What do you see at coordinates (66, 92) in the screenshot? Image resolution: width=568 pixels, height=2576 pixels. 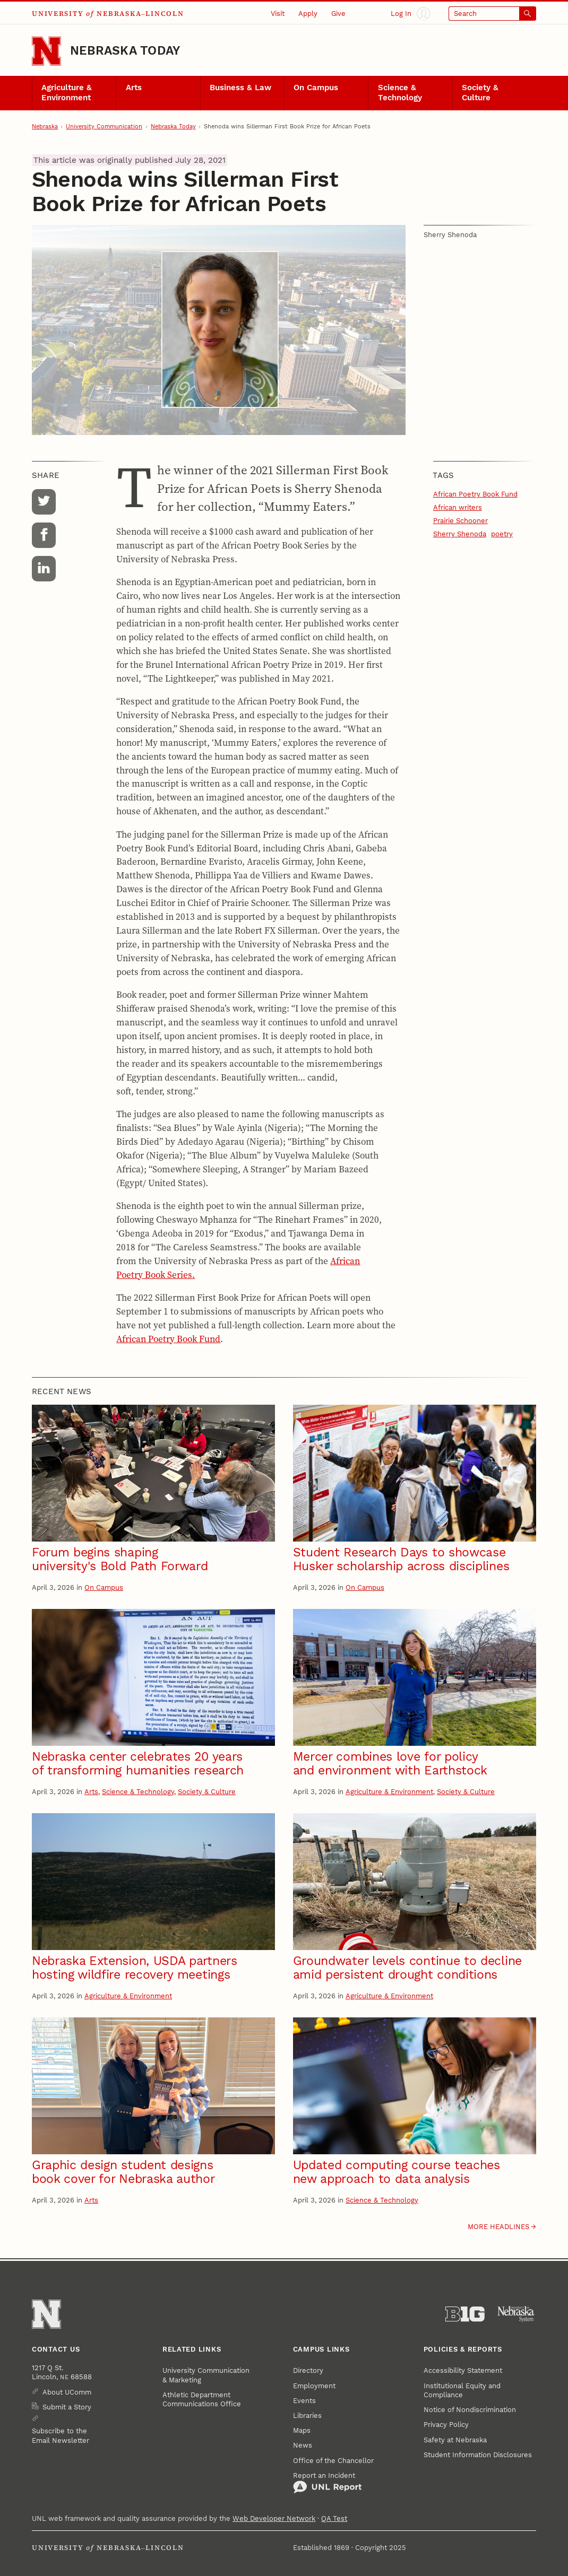 I see `Agriculture & Environment` at bounding box center [66, 92].